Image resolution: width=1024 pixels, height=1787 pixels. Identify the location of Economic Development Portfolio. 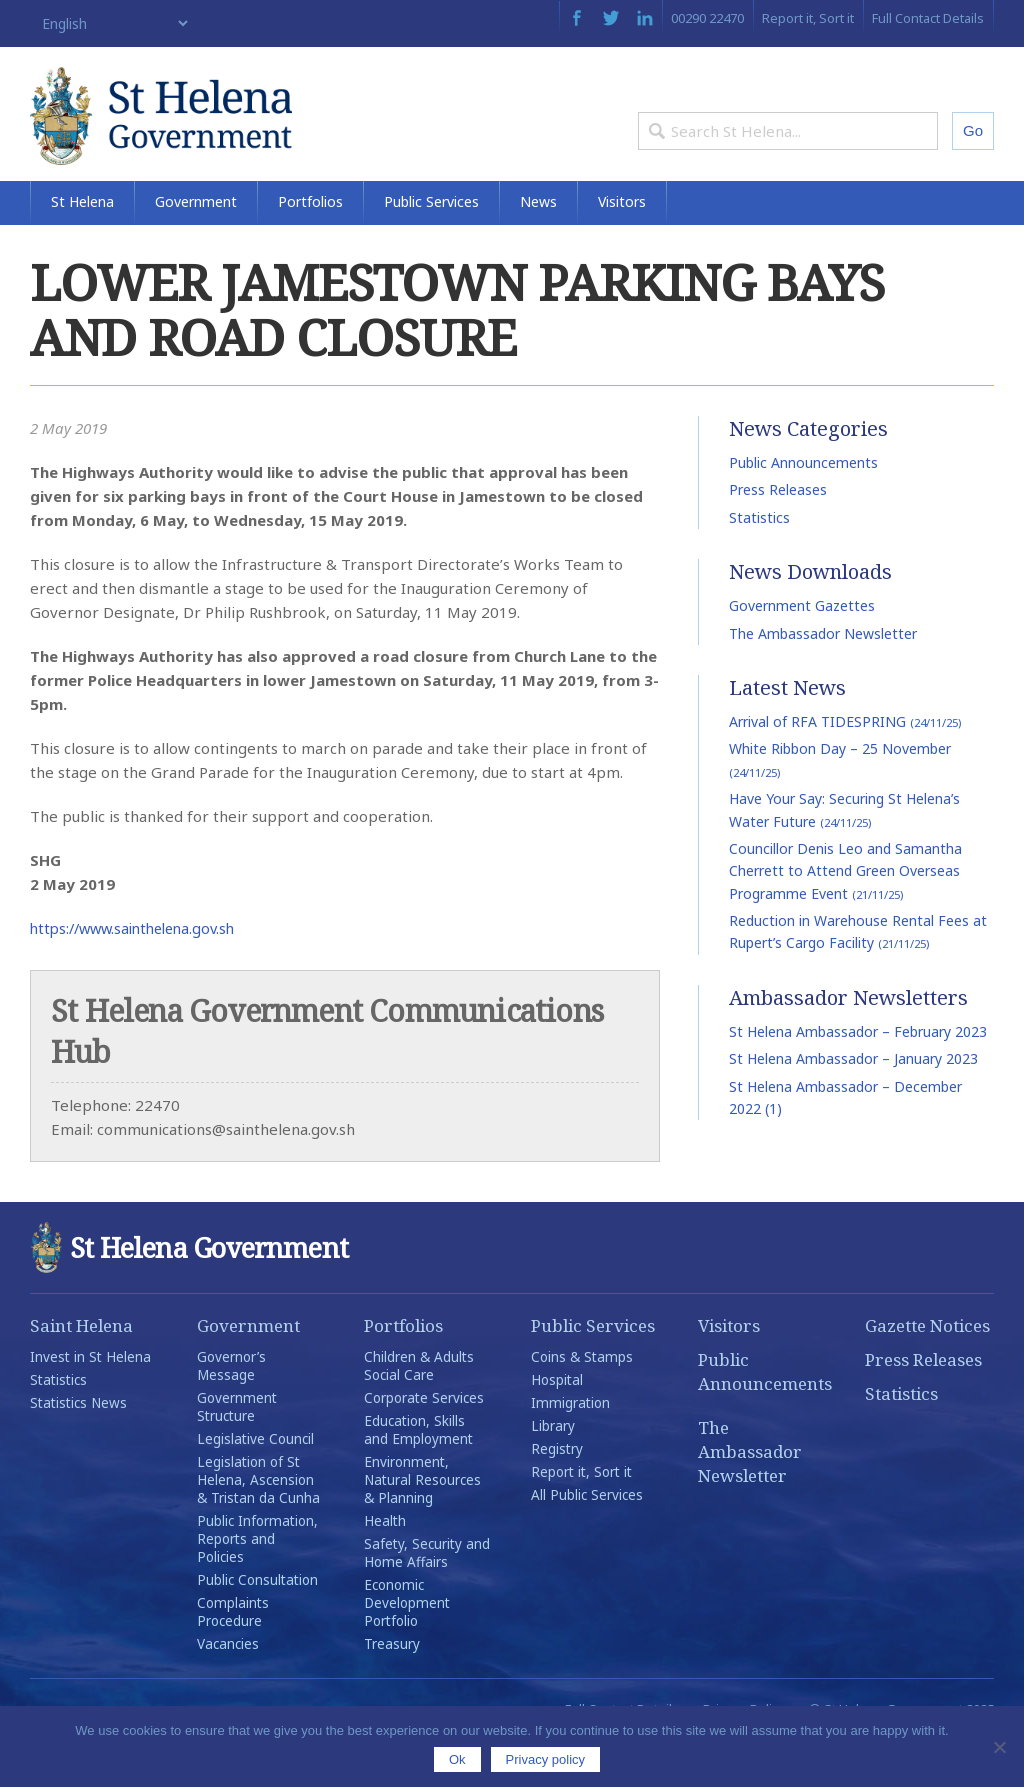
(407, 1649).